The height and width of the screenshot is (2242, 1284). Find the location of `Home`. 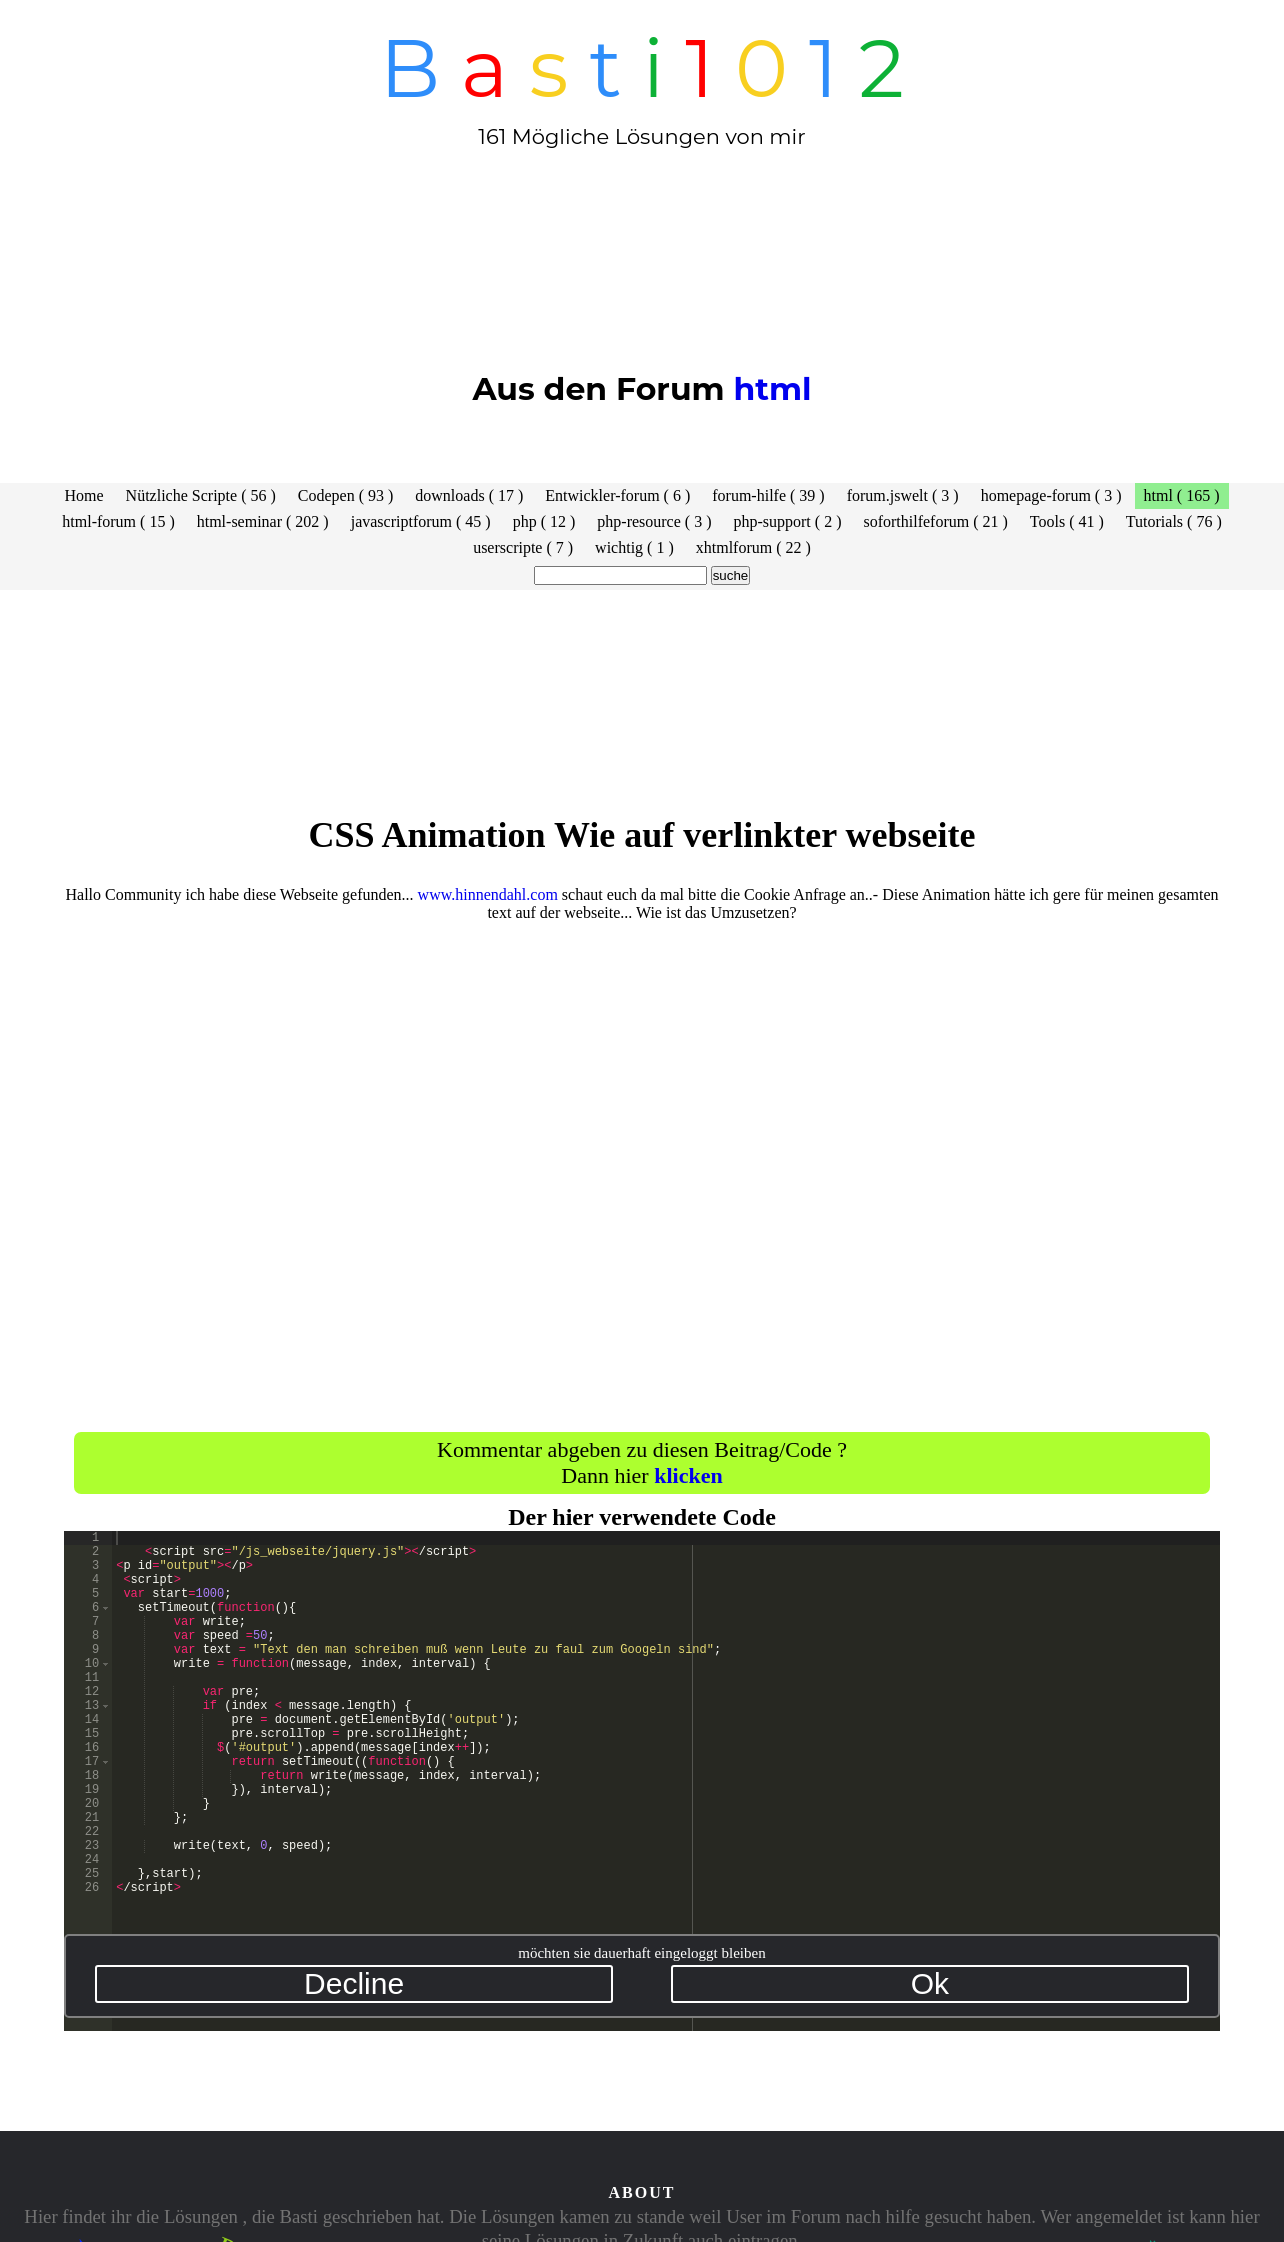

Home is located at coordinates (84, 495).